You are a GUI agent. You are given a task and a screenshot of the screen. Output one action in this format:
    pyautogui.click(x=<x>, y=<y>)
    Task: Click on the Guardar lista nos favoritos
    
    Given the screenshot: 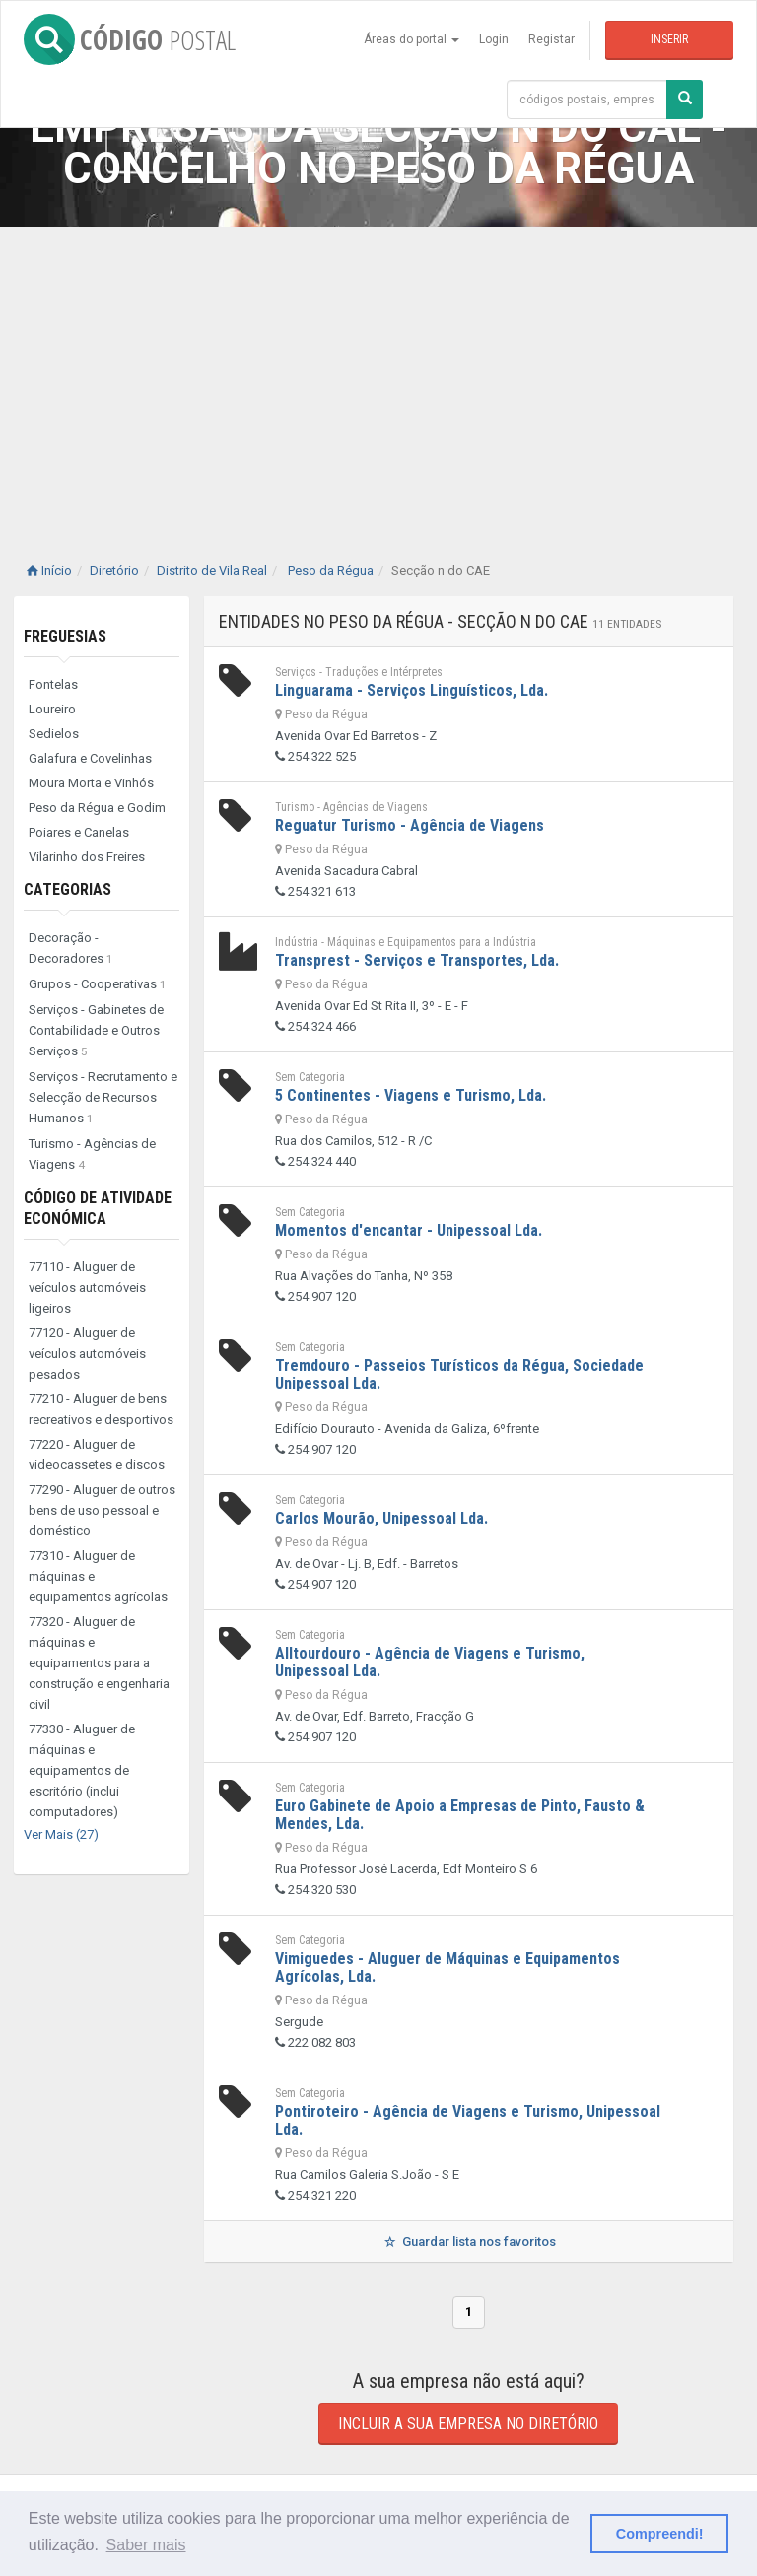 What is the action you would take?
    pyautogui.click(x=468, y=2241)
    